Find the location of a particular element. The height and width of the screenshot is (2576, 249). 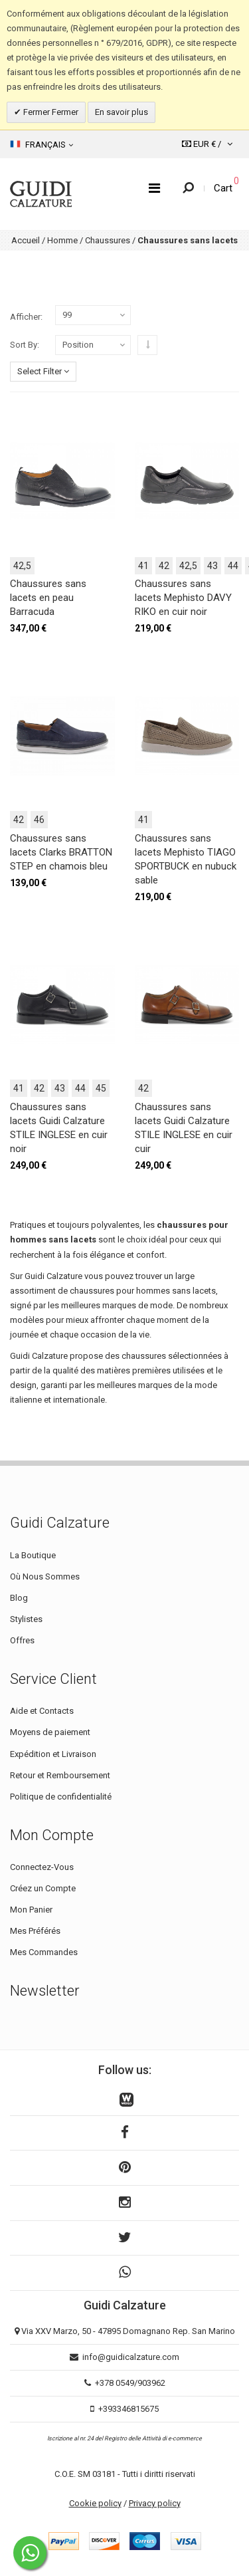

Où Nous Sommes is located at coordinates (45, 1576).